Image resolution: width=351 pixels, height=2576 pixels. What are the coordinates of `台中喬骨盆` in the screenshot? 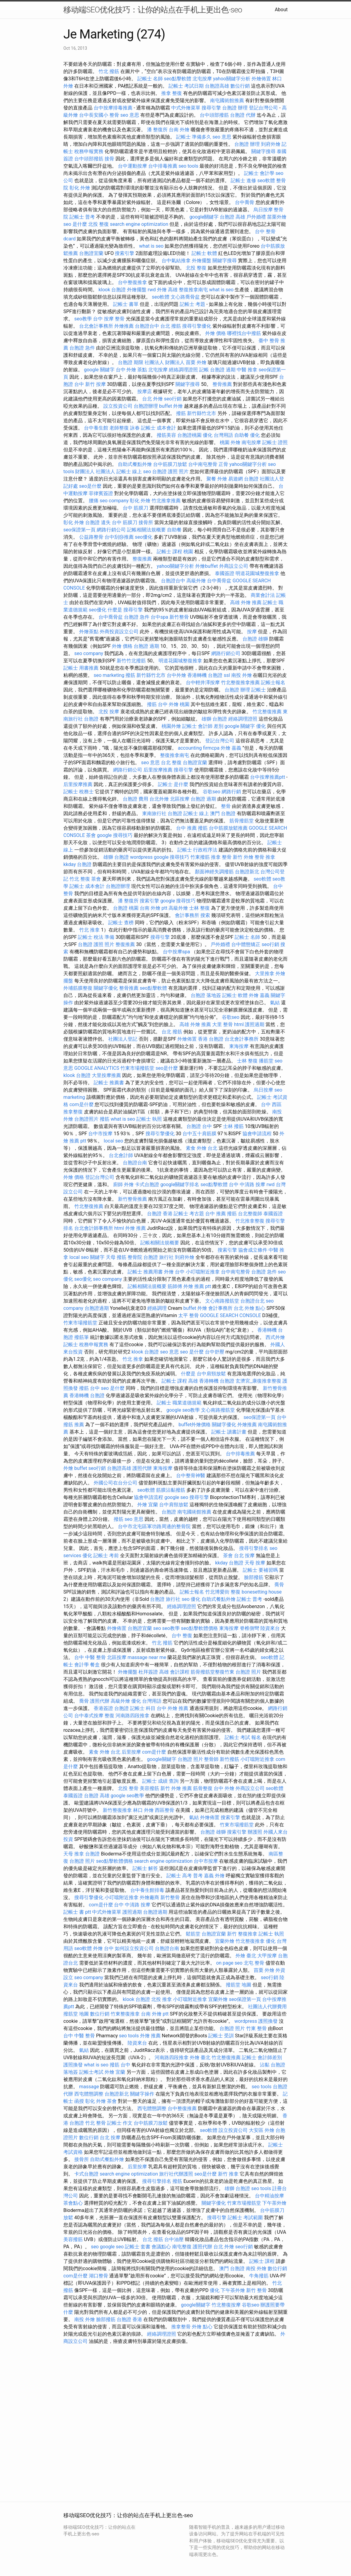 It's located at (219, 581).